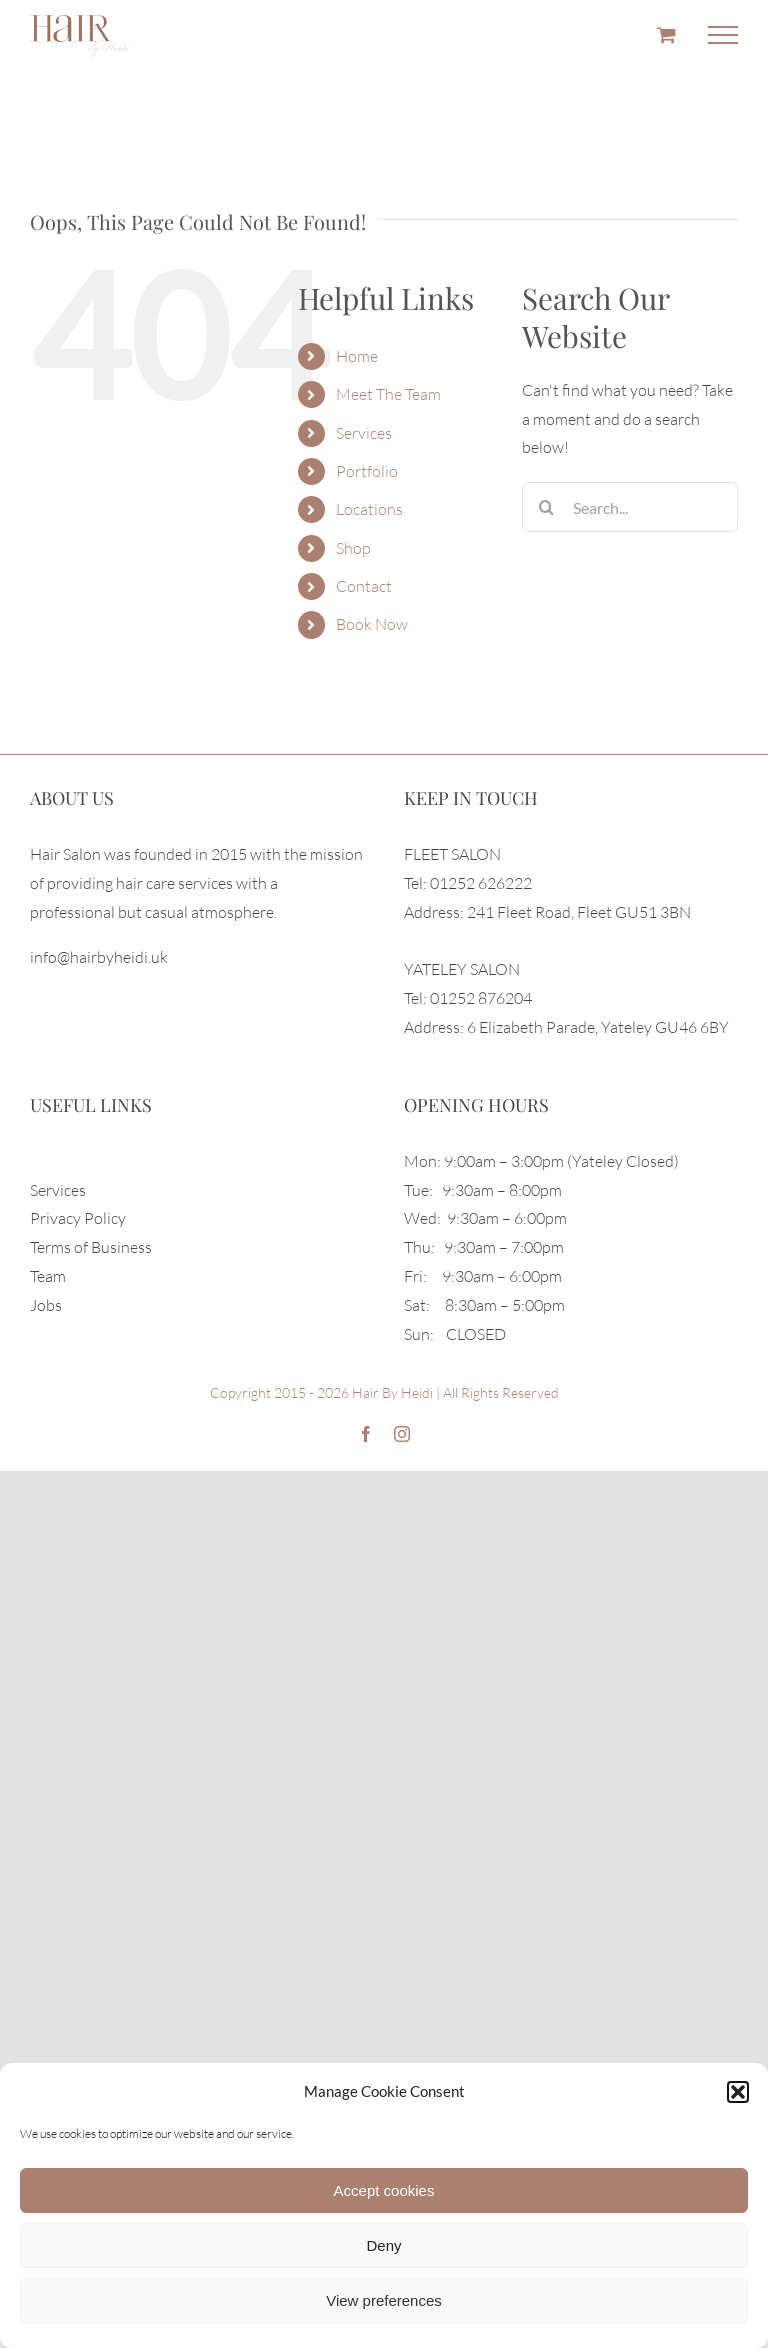 The width and height of the screenshot is (768, 2348). Describe the element at coordinates (723, 35) in the screenshot. I see `[Toggle Menu]` at that location.